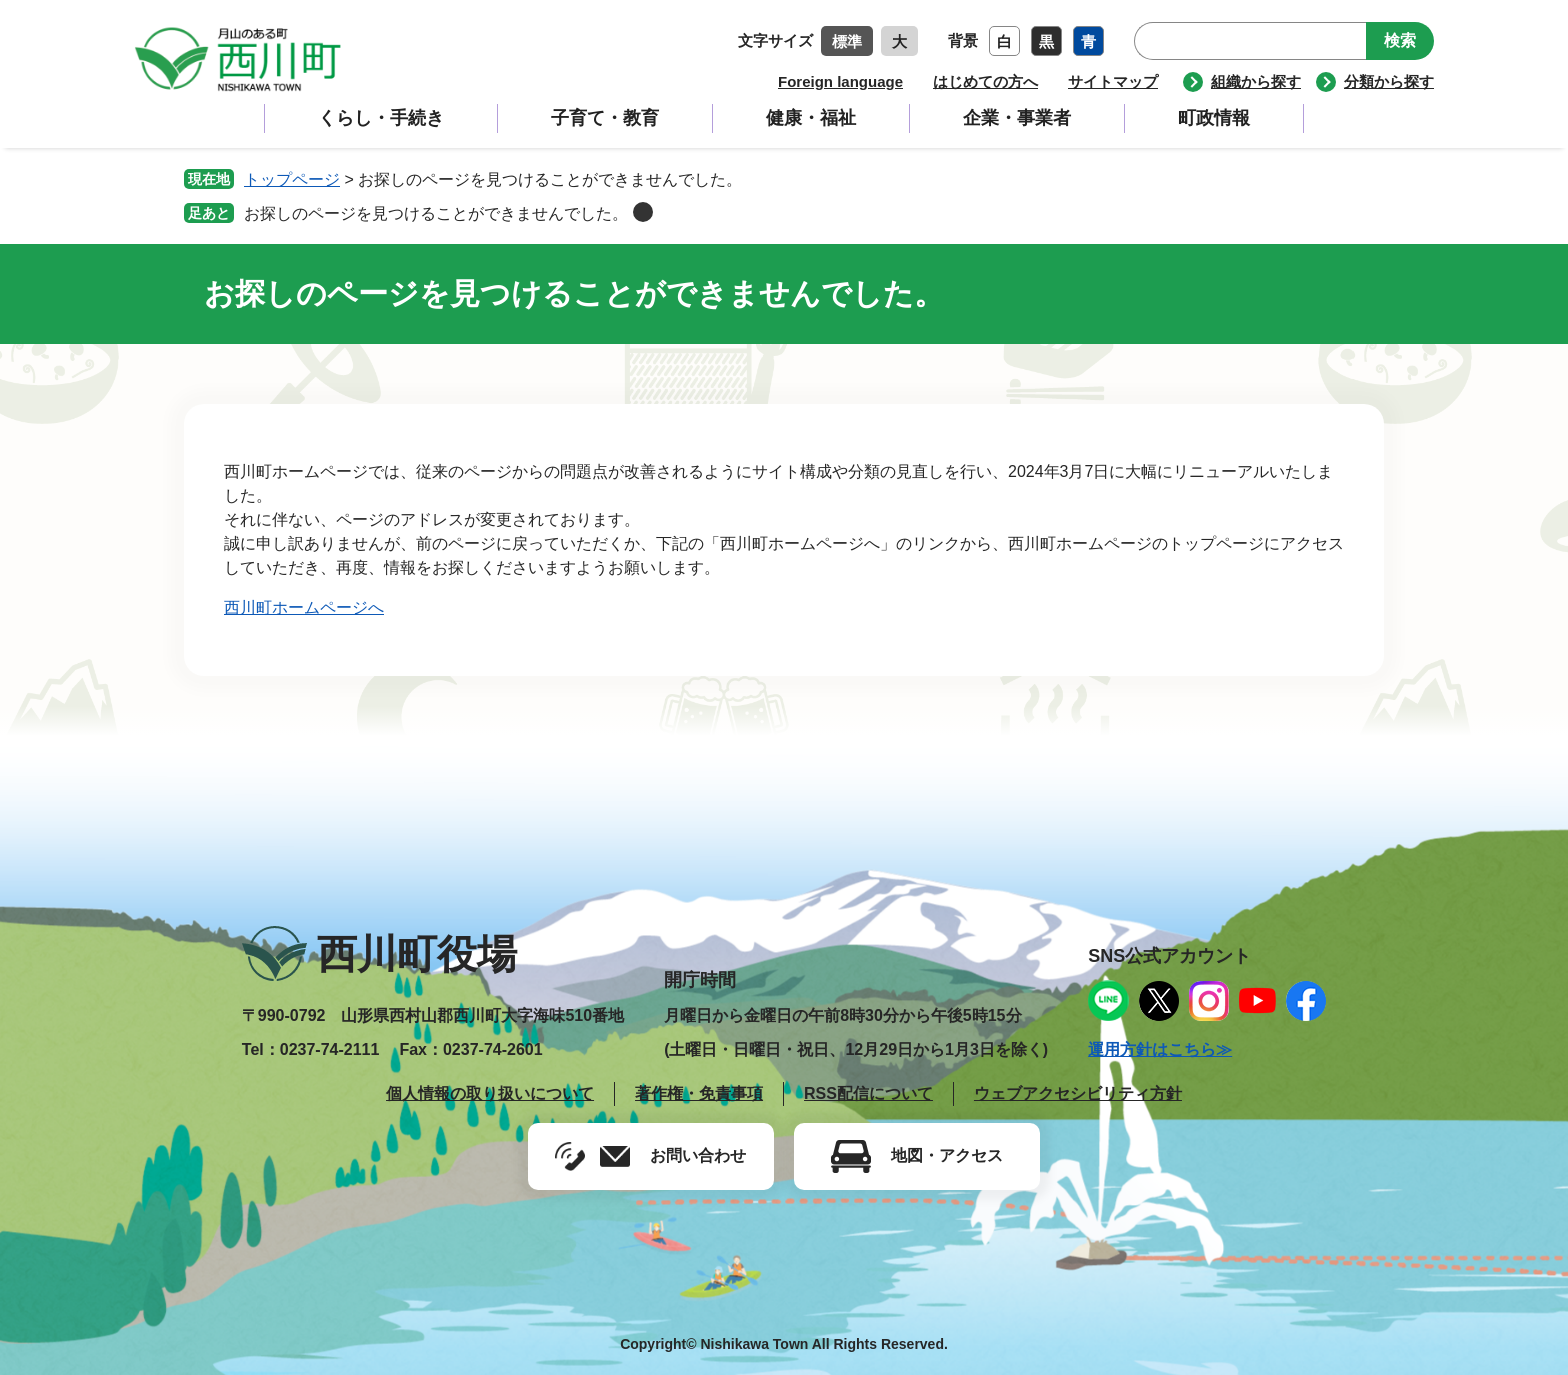 The height and width of the screenshot is (1375, 1568). I want to click on 削除, so click(643, 212).